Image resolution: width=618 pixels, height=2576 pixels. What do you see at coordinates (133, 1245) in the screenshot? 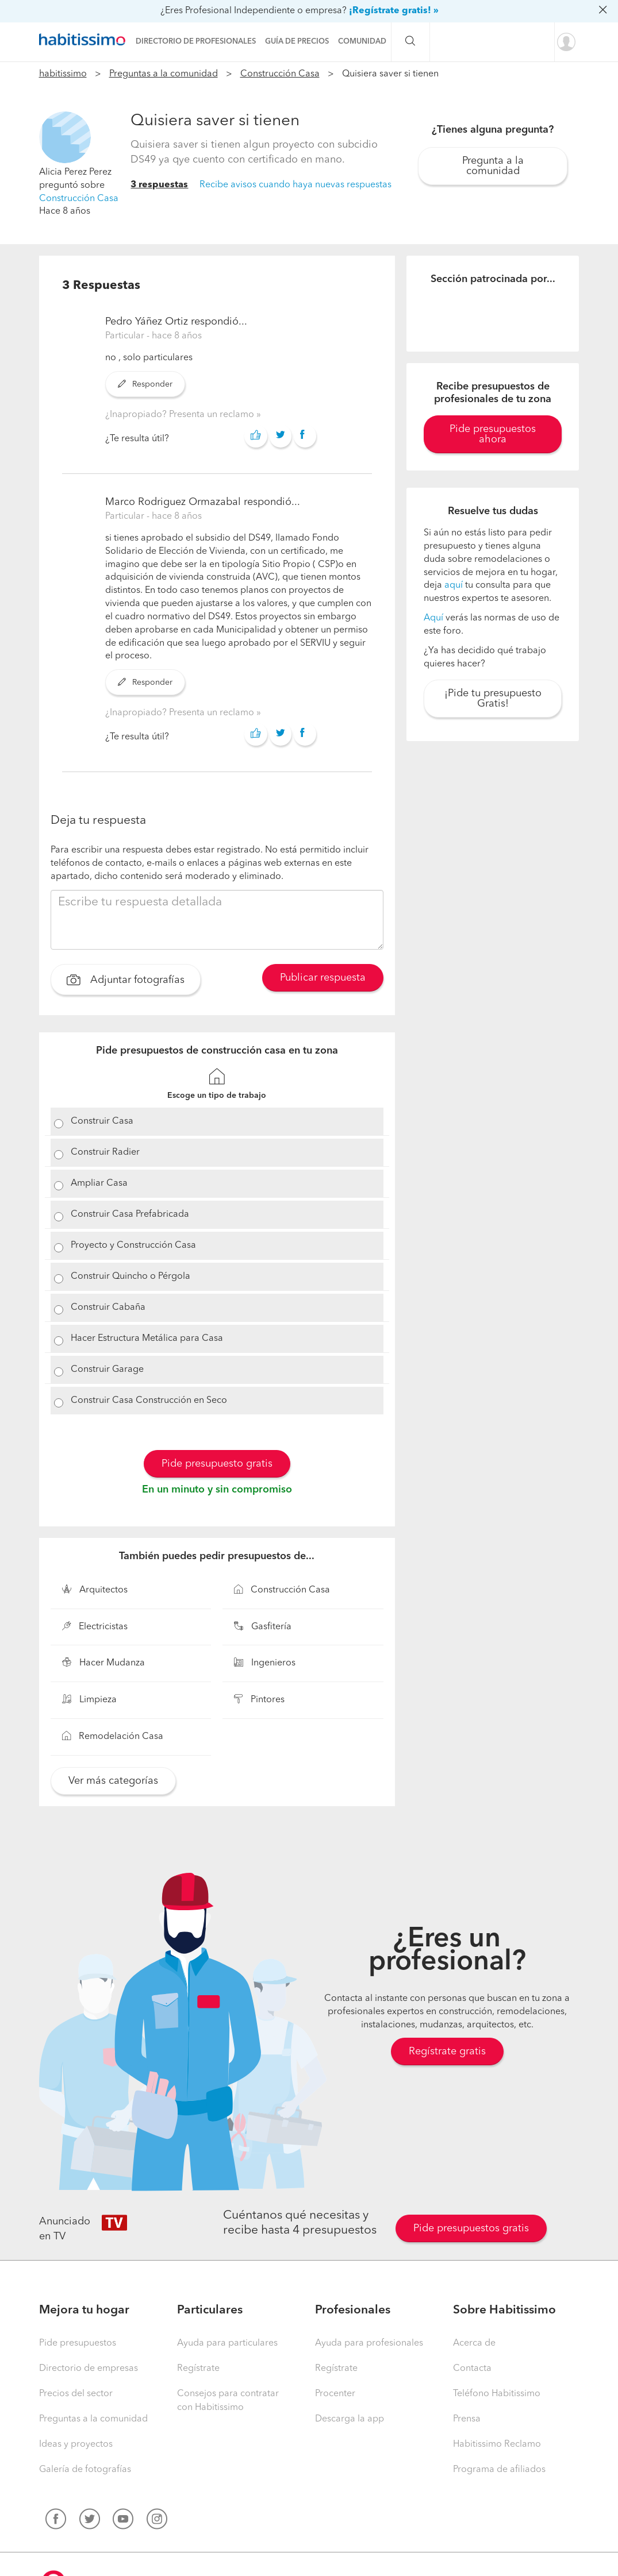
I see `Proyecto y Construcción Casa` at bounding box center [133, 1245].